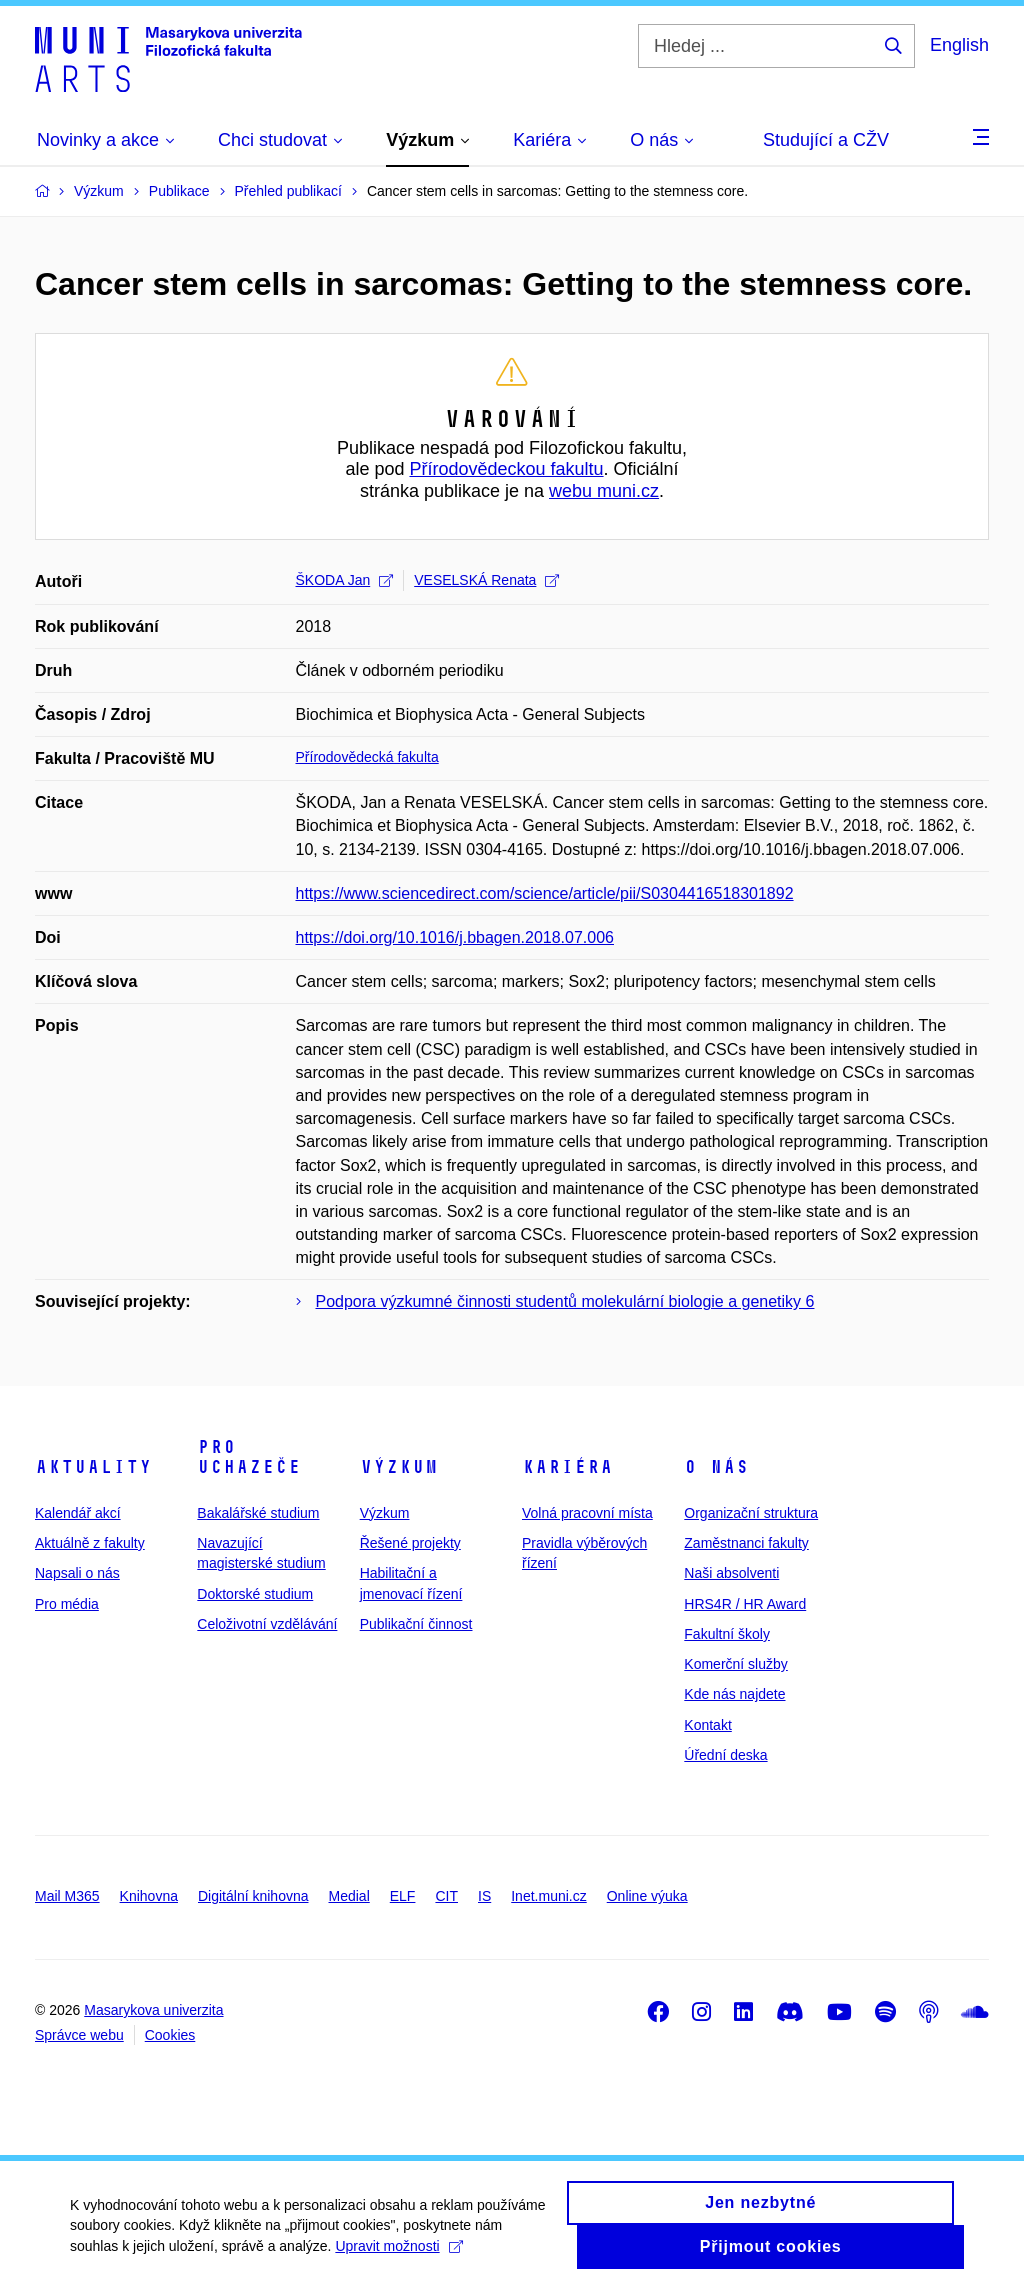  Describe the element at coordinates (725, 1755) in the screenshot. I see `Úřední deska` at that location.